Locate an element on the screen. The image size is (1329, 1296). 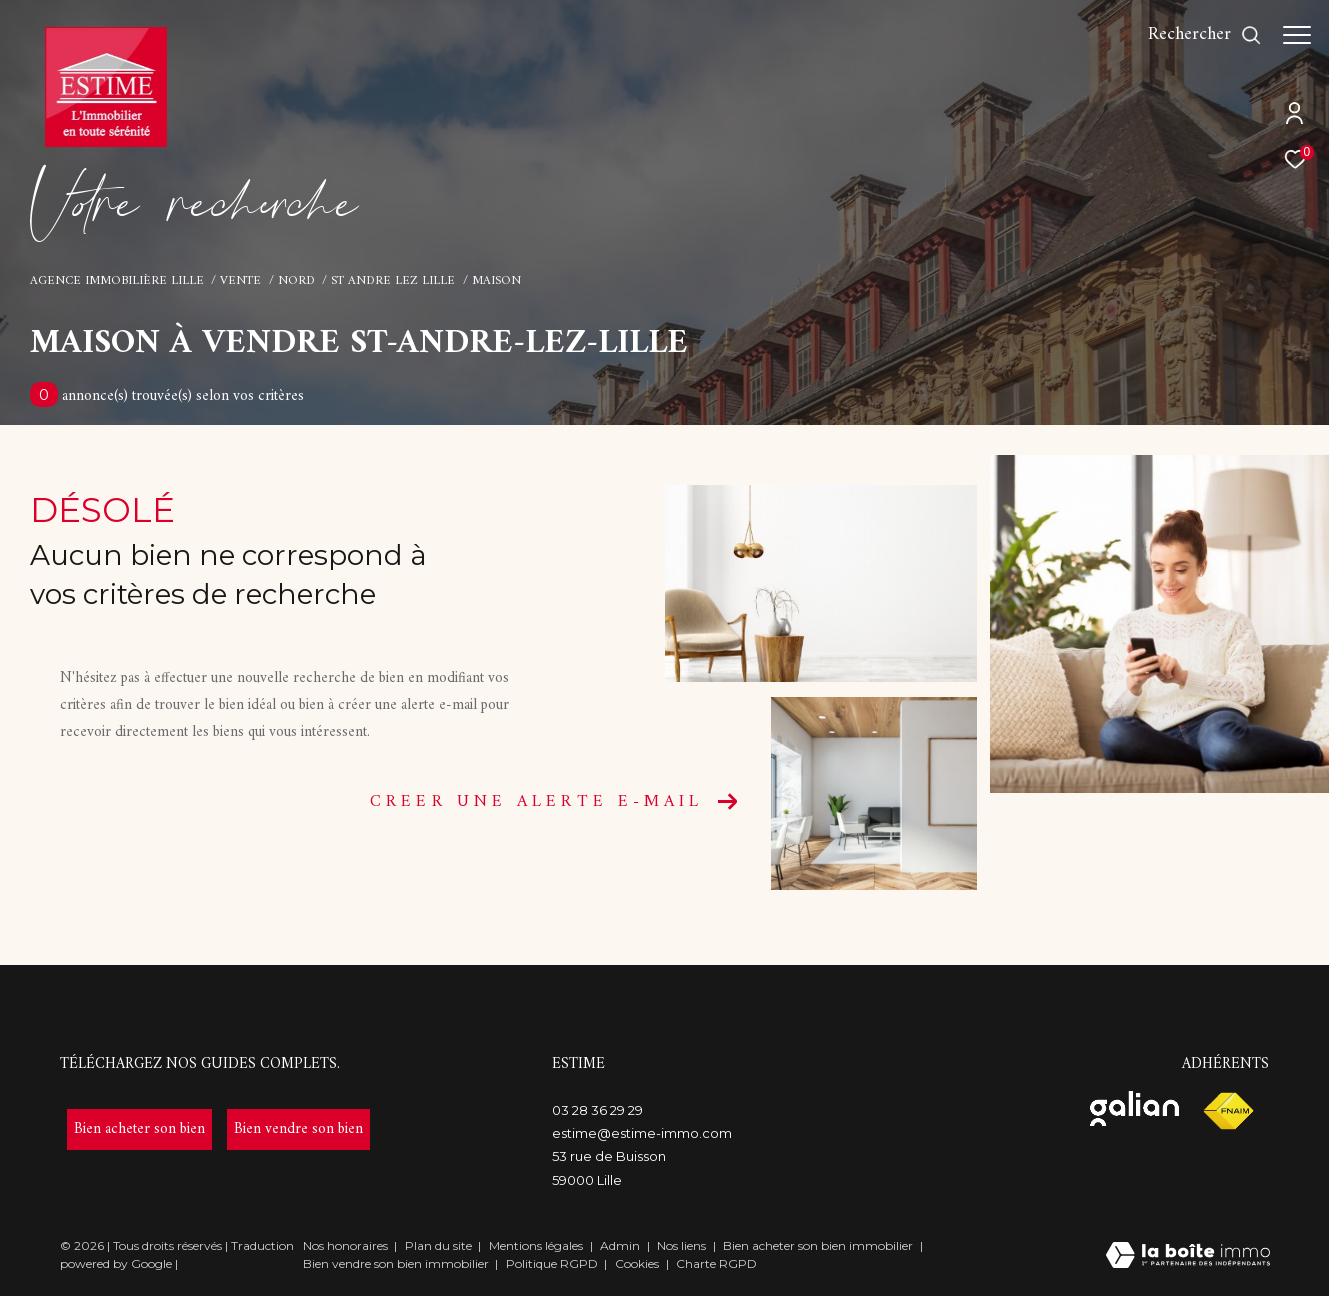
Nos liens is located at coordinates (683, 1245).